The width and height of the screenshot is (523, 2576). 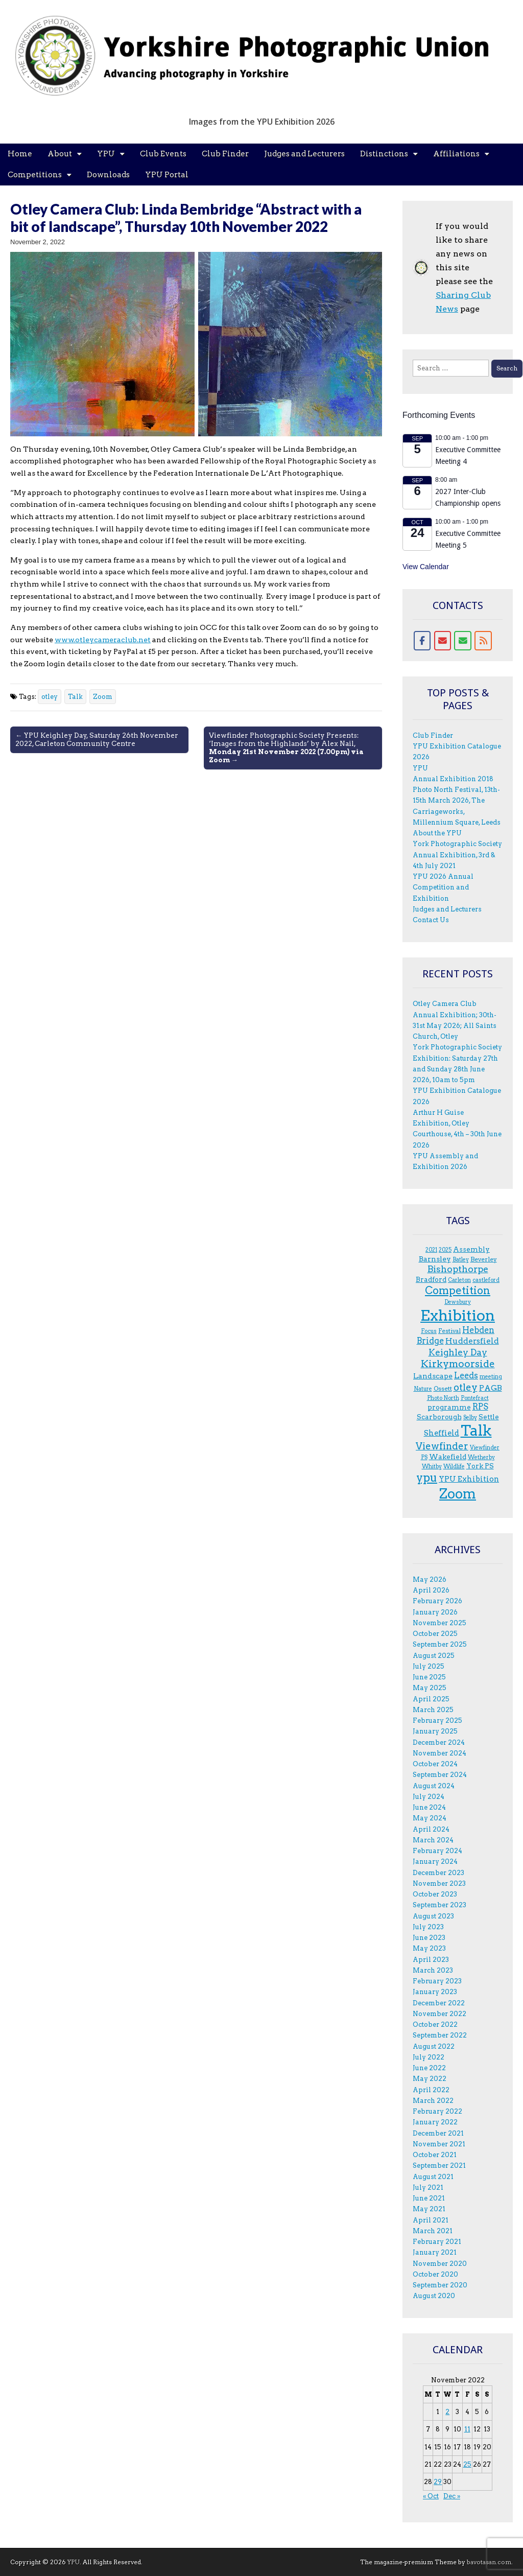 I want to click on Competitions, so click(x=35, y=174).